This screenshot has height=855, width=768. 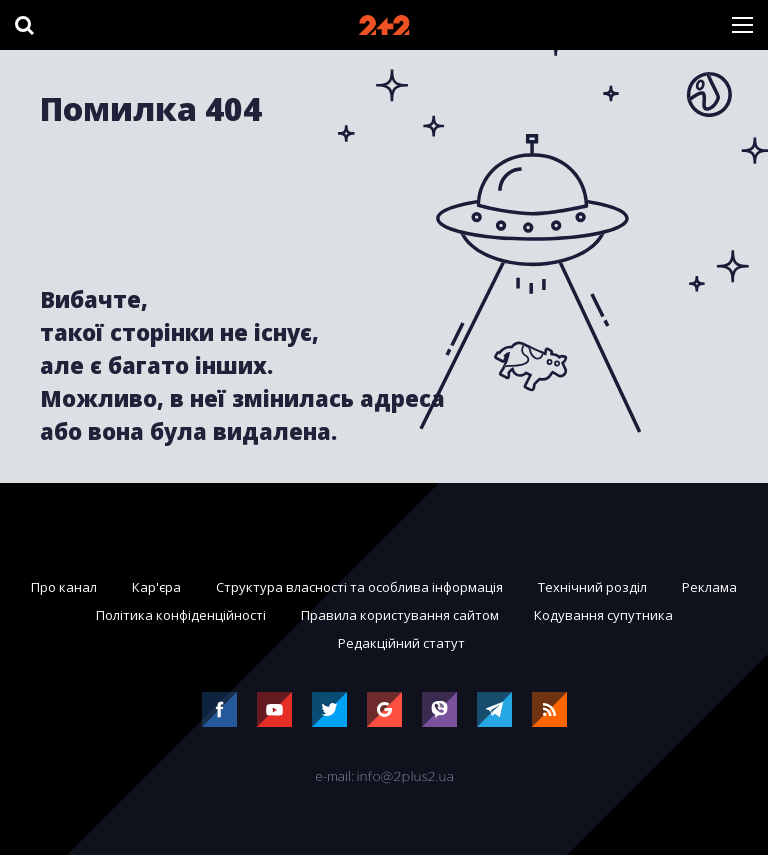 I want to click on Кар'єра, so click(x=156, y=587).